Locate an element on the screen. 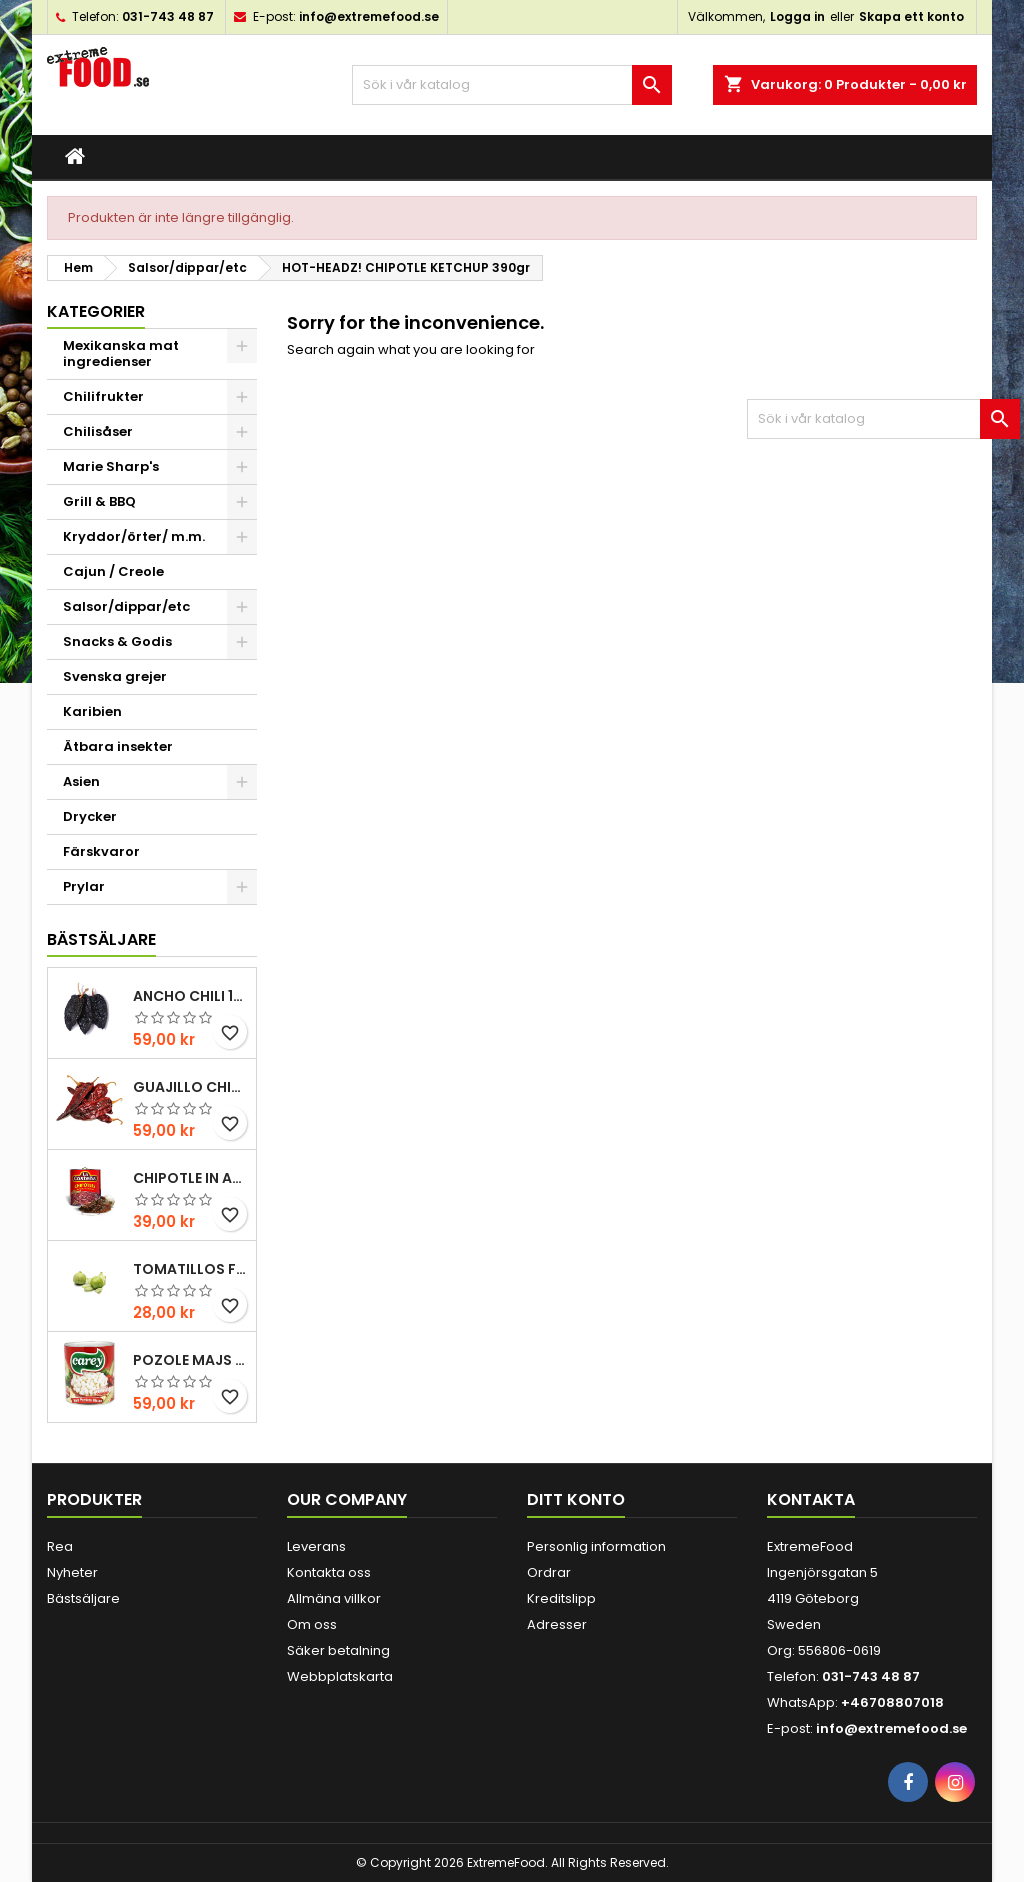 The image size is (1024, 1882). Färskvaror is located at coordinates (101, 851).